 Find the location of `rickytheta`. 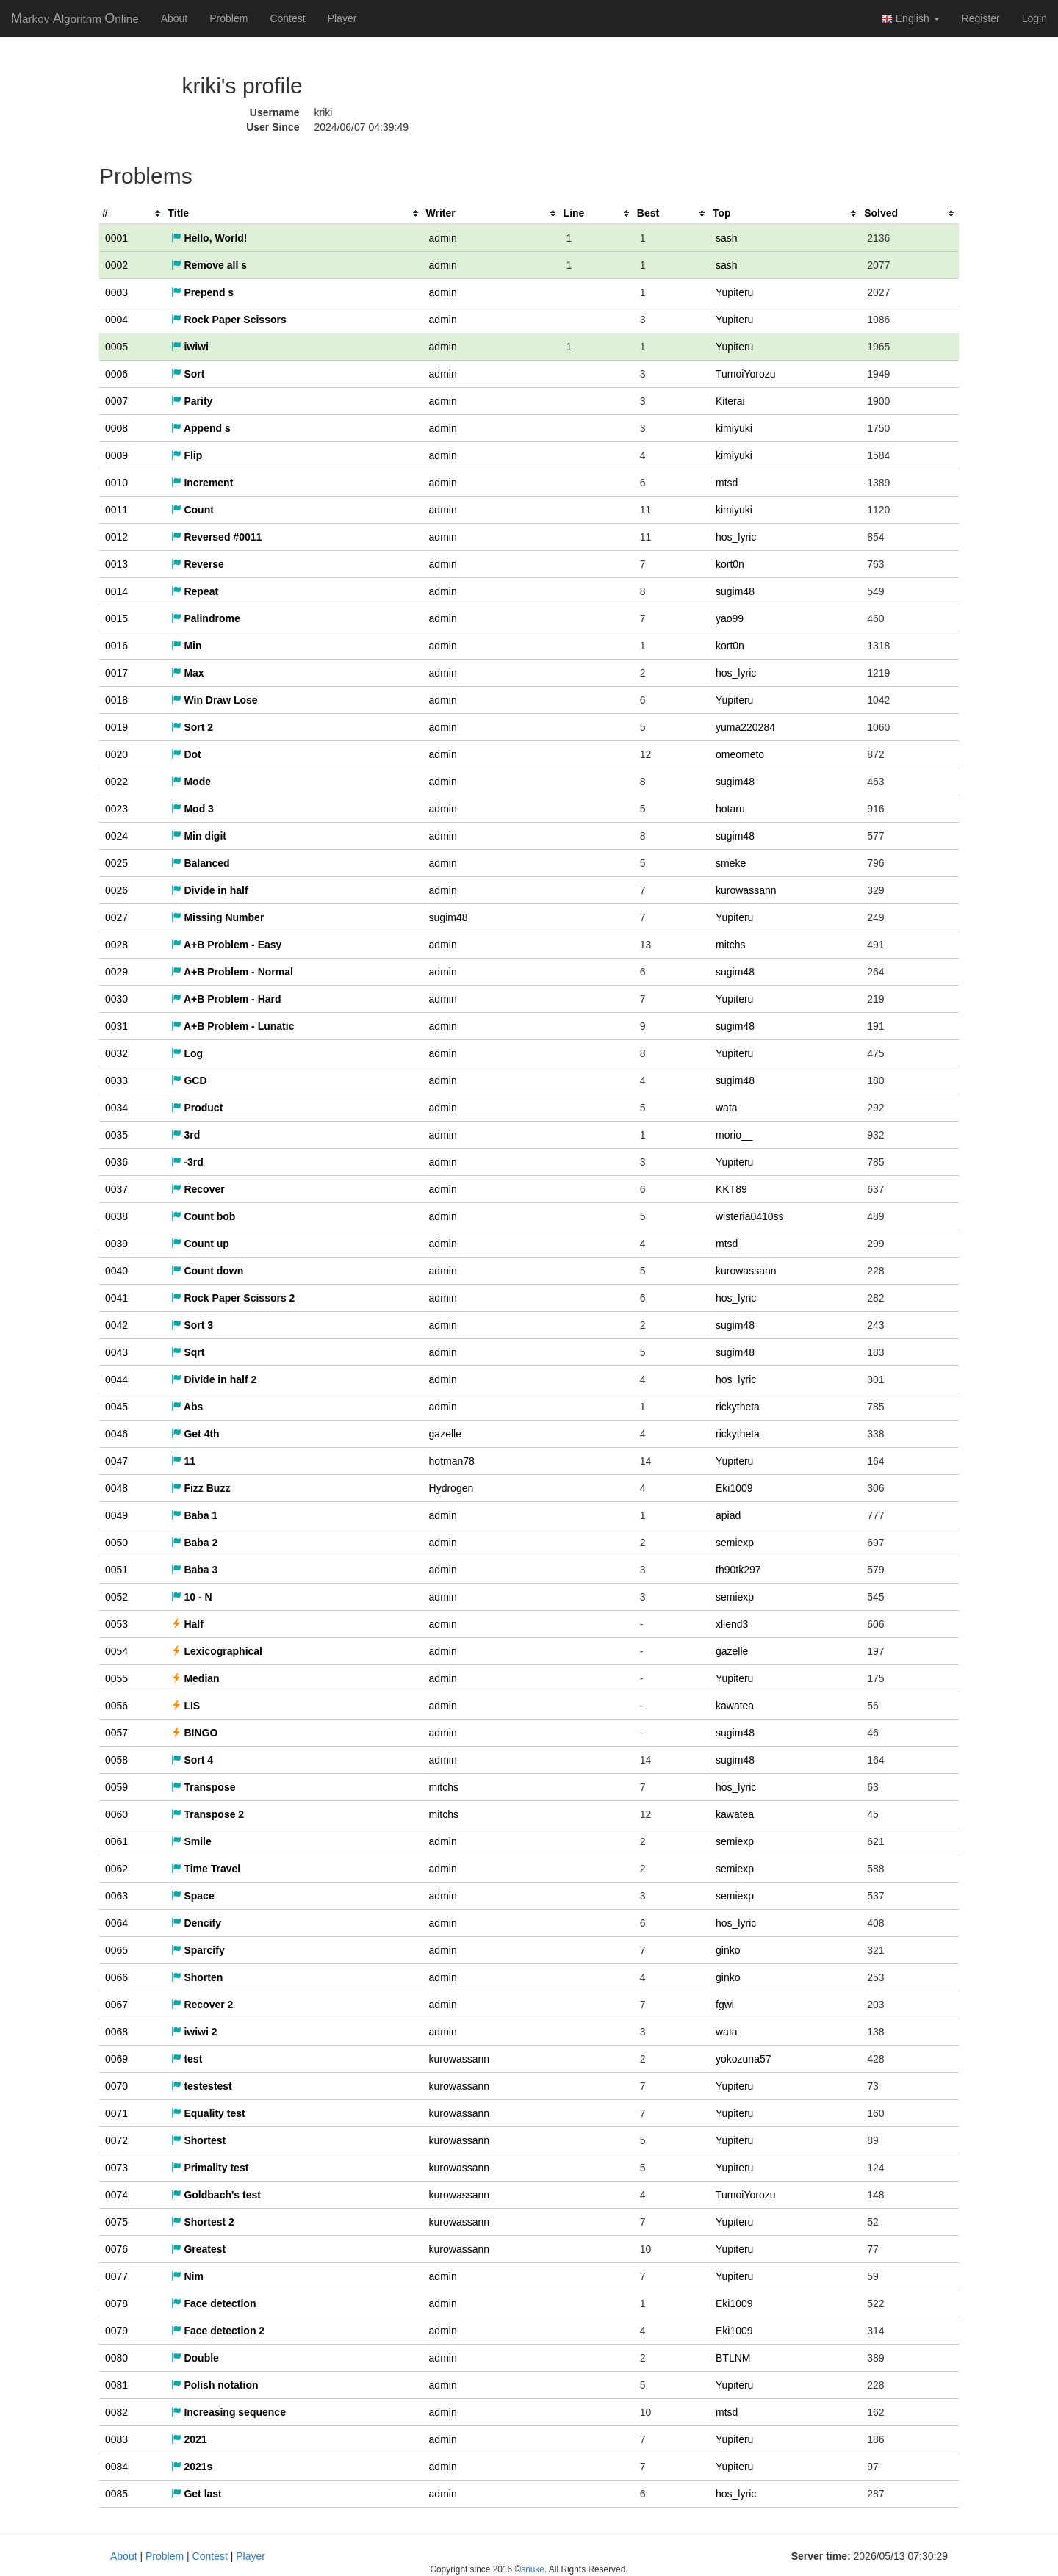

rickytheta is located at coordinates (738, 1407).